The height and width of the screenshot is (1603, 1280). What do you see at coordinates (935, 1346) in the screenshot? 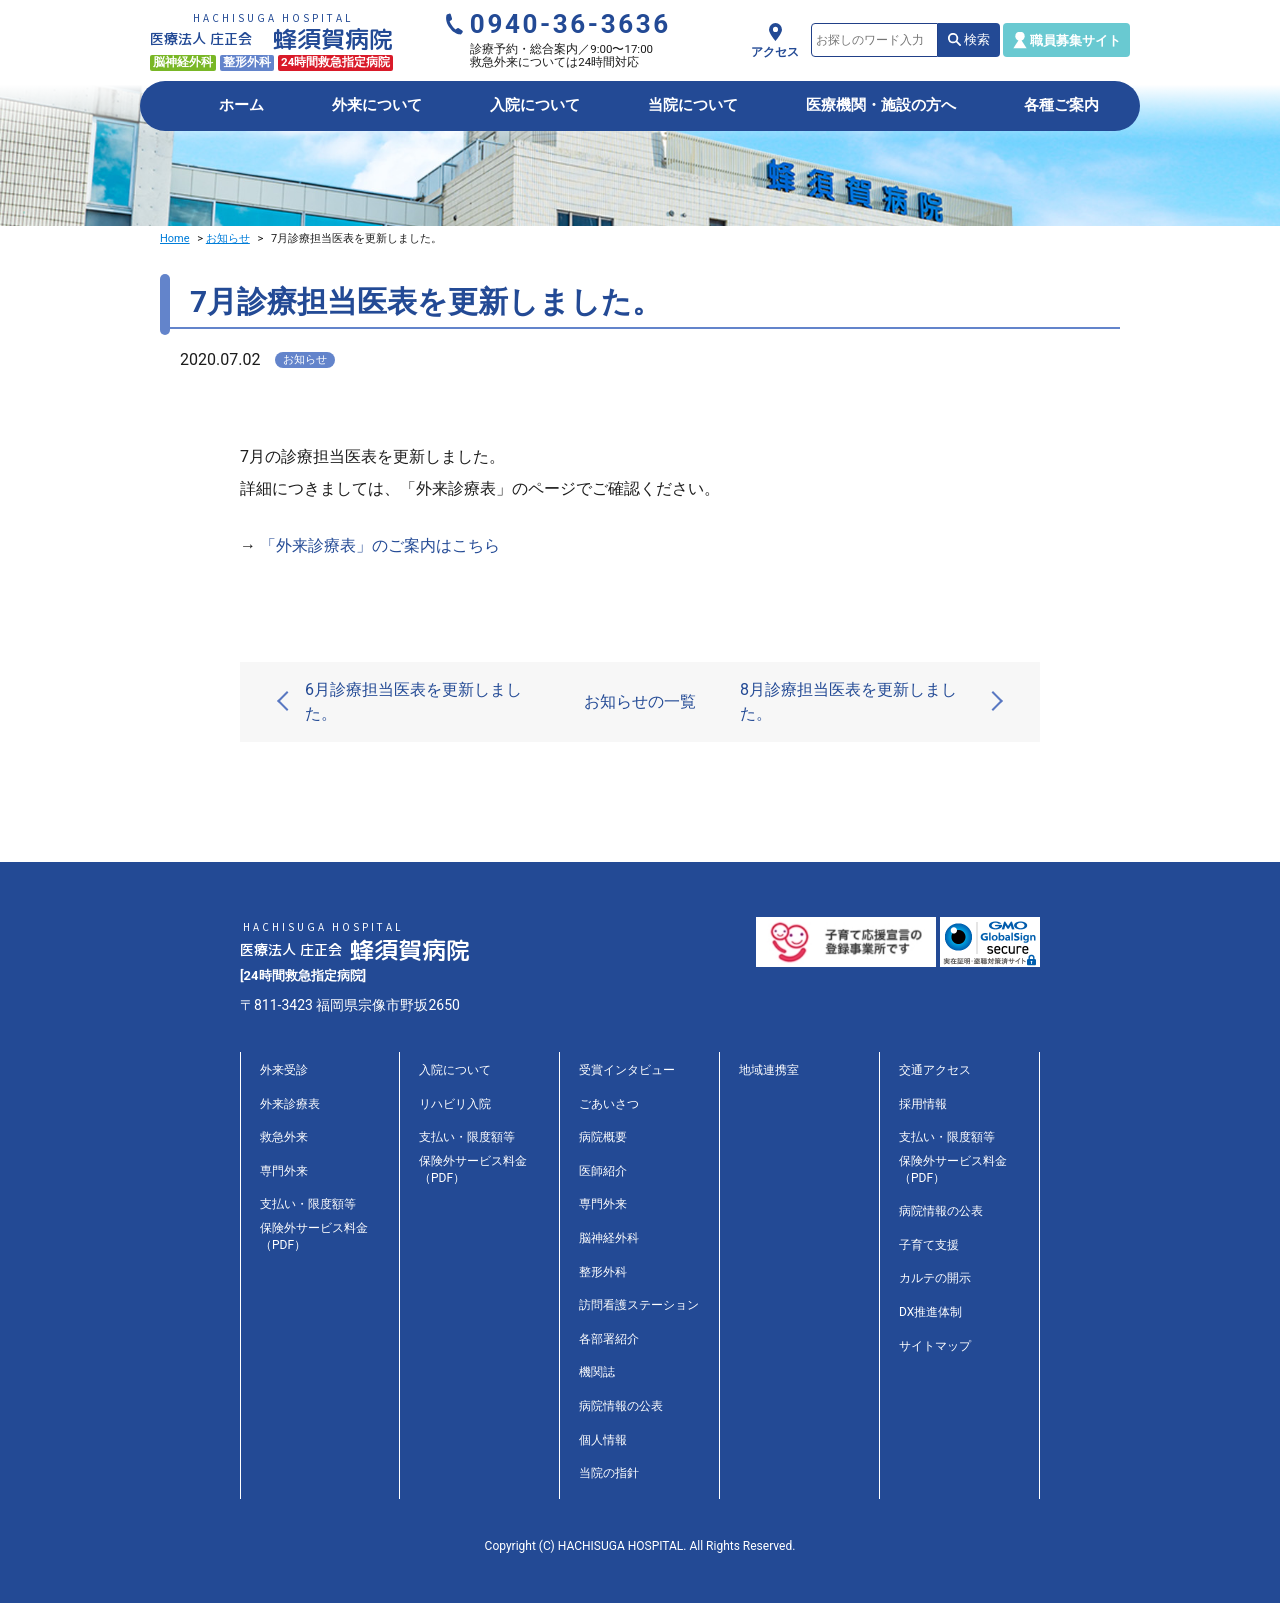
I see `サイトマップ` at bounding box center [935, 1346].